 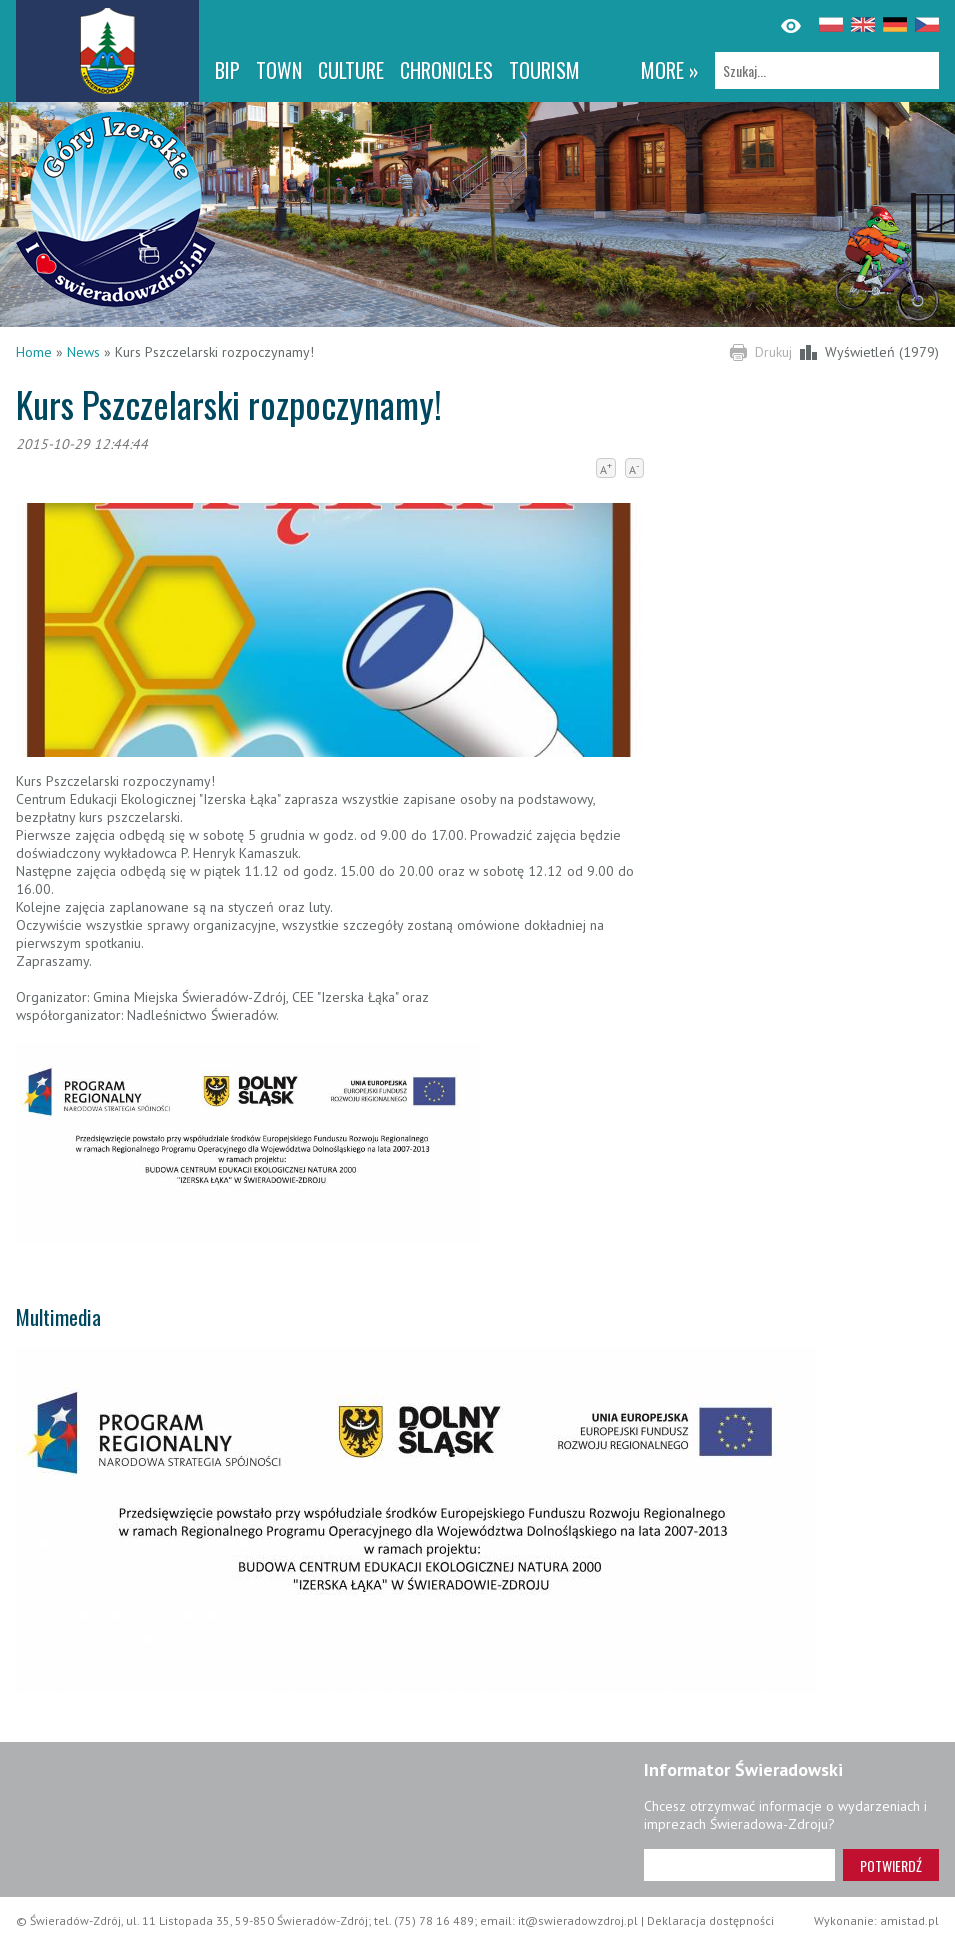 What do you see at coordinates (279, 70) in the screenshot?
I see `Town` at bounding box center [279, 70].